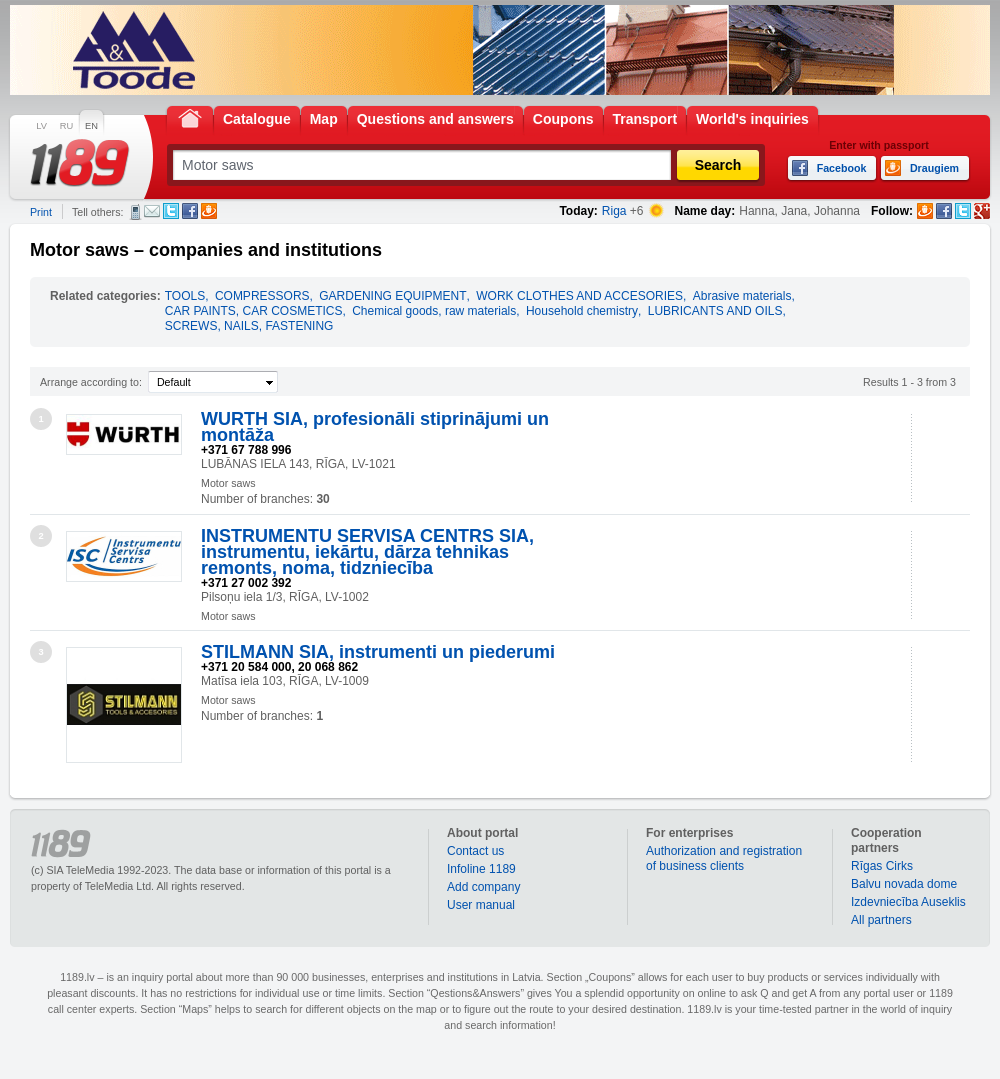 The width and height of the screenshot is (1000, 1079). Describe the element at coordinates (434, 311) in the screenshot. I see `Chemical goods, raw materials` at that location.